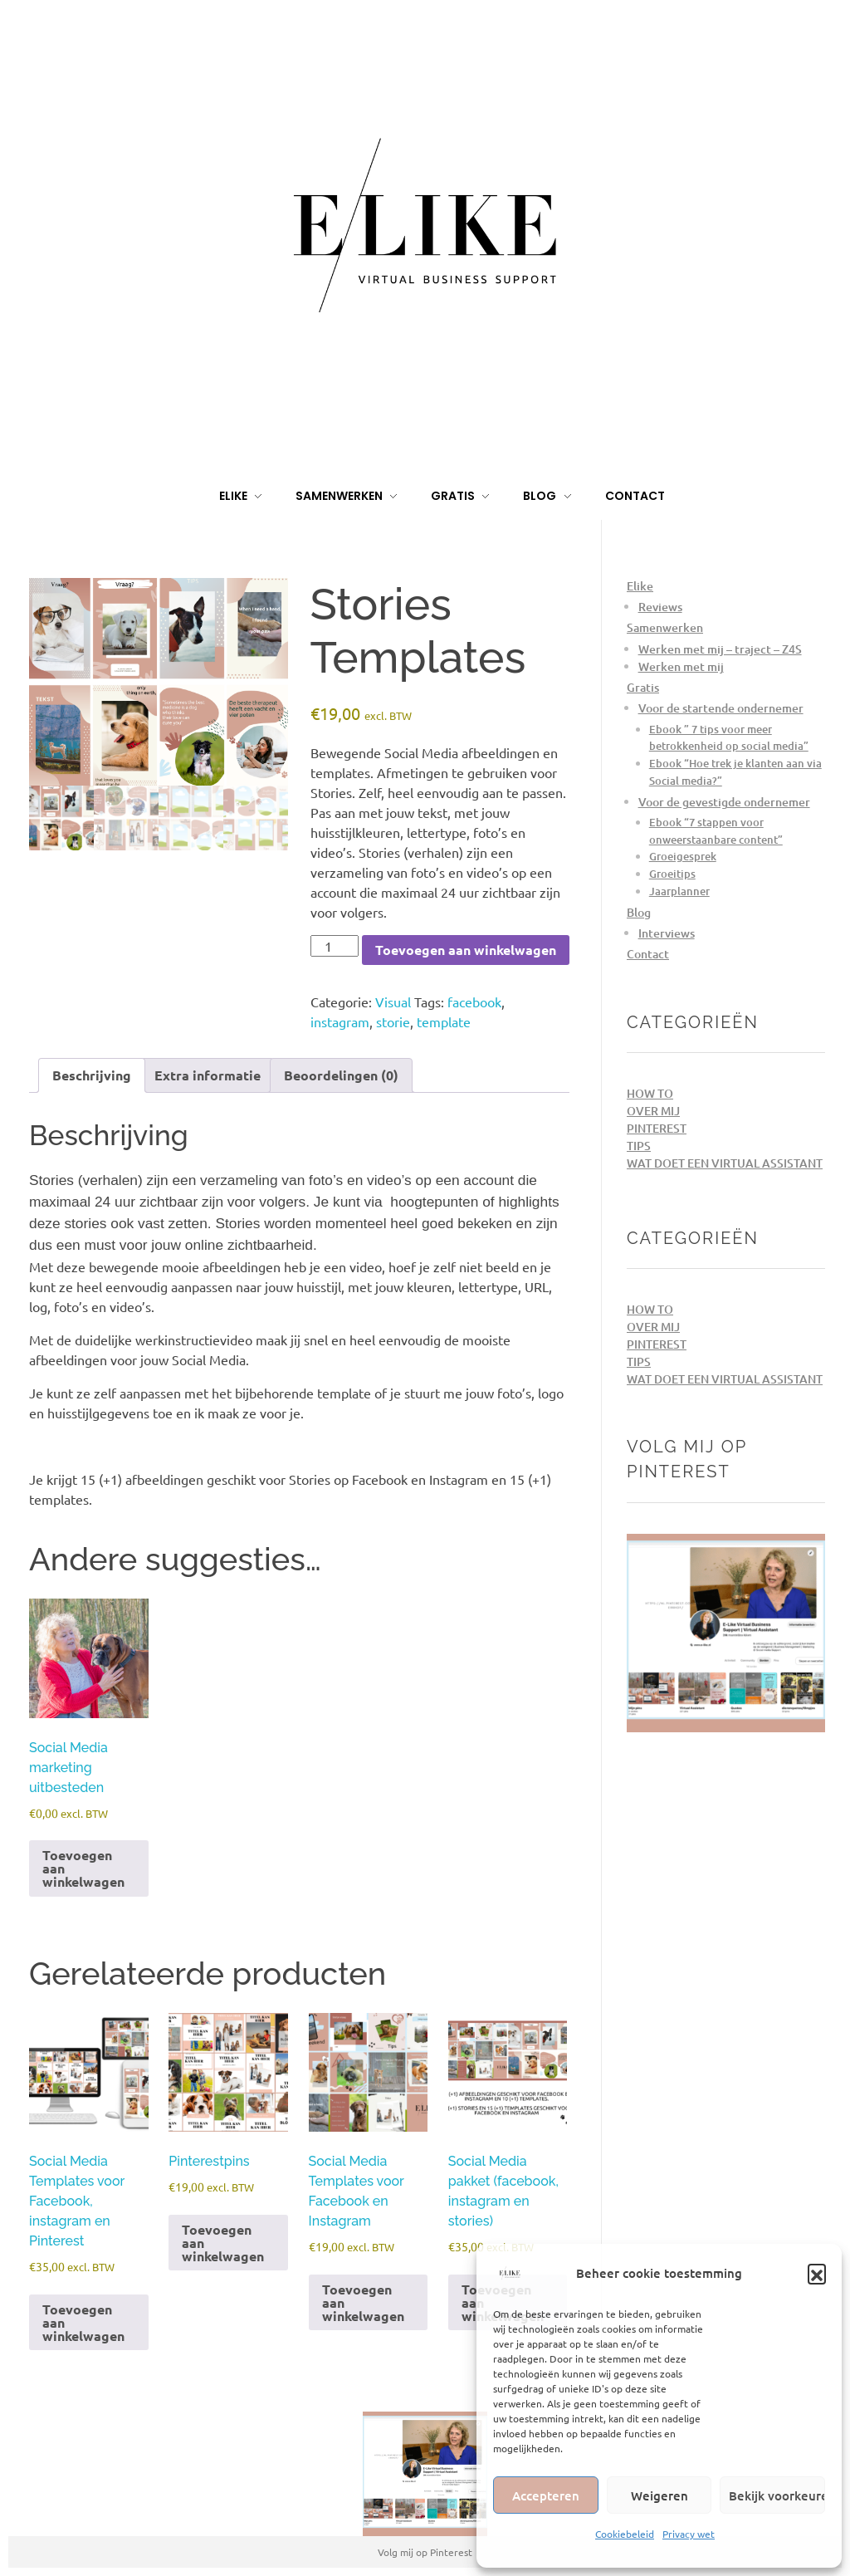  Describe the element at coordinates (223, 2243) in the screenshot. I see `Toevoegen aan winkelwagen [Toevoegen aan winkelwagen: “Pinterestpins“]` at that location.